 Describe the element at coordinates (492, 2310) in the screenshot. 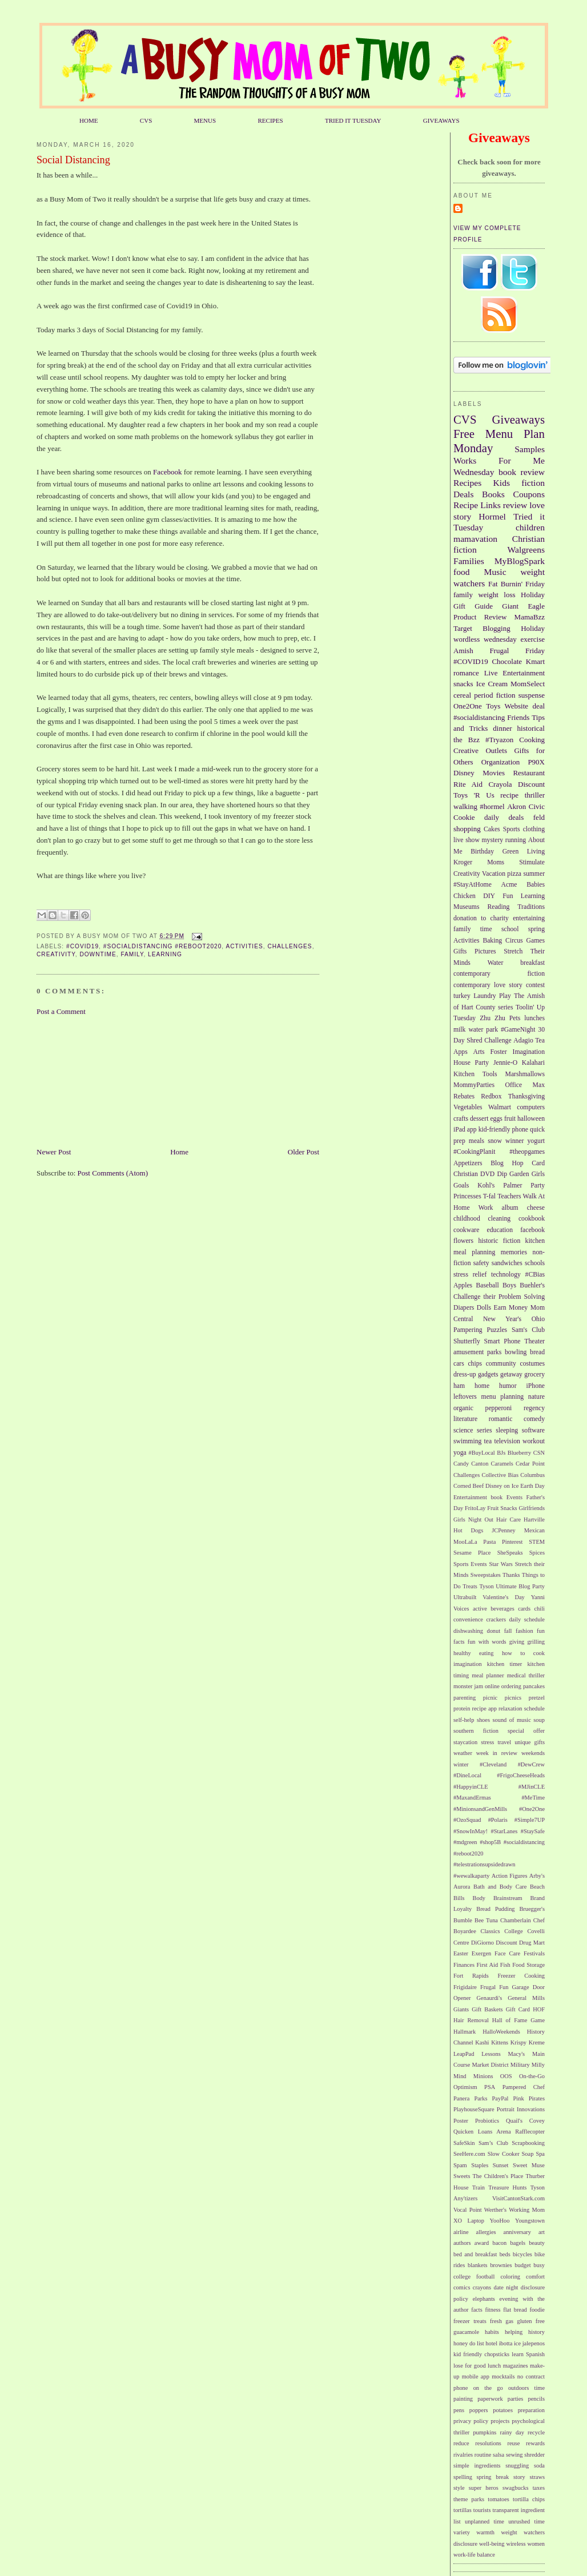

I see `fitness` at that location.